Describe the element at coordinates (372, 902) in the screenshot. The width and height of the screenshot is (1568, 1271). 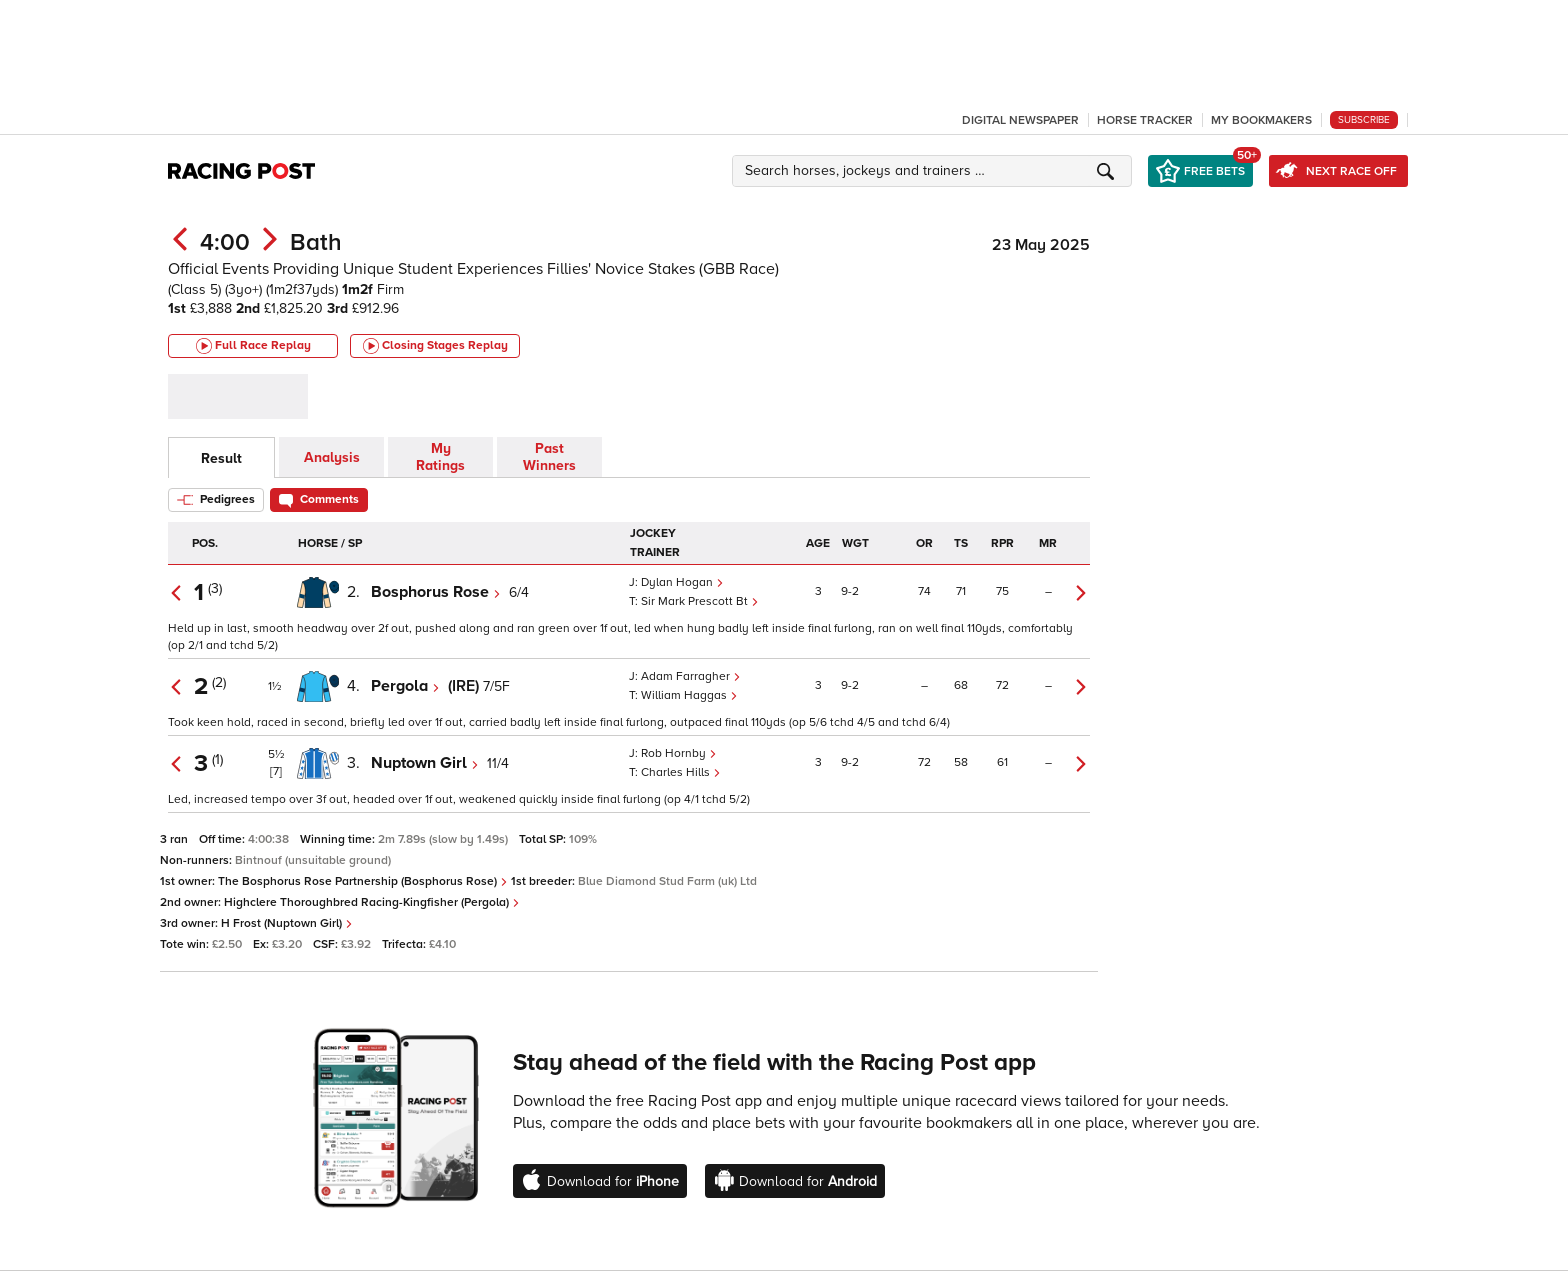
I see `Highclere Thoroughbred Racing-Kingfisher (Pergola)` at that location.